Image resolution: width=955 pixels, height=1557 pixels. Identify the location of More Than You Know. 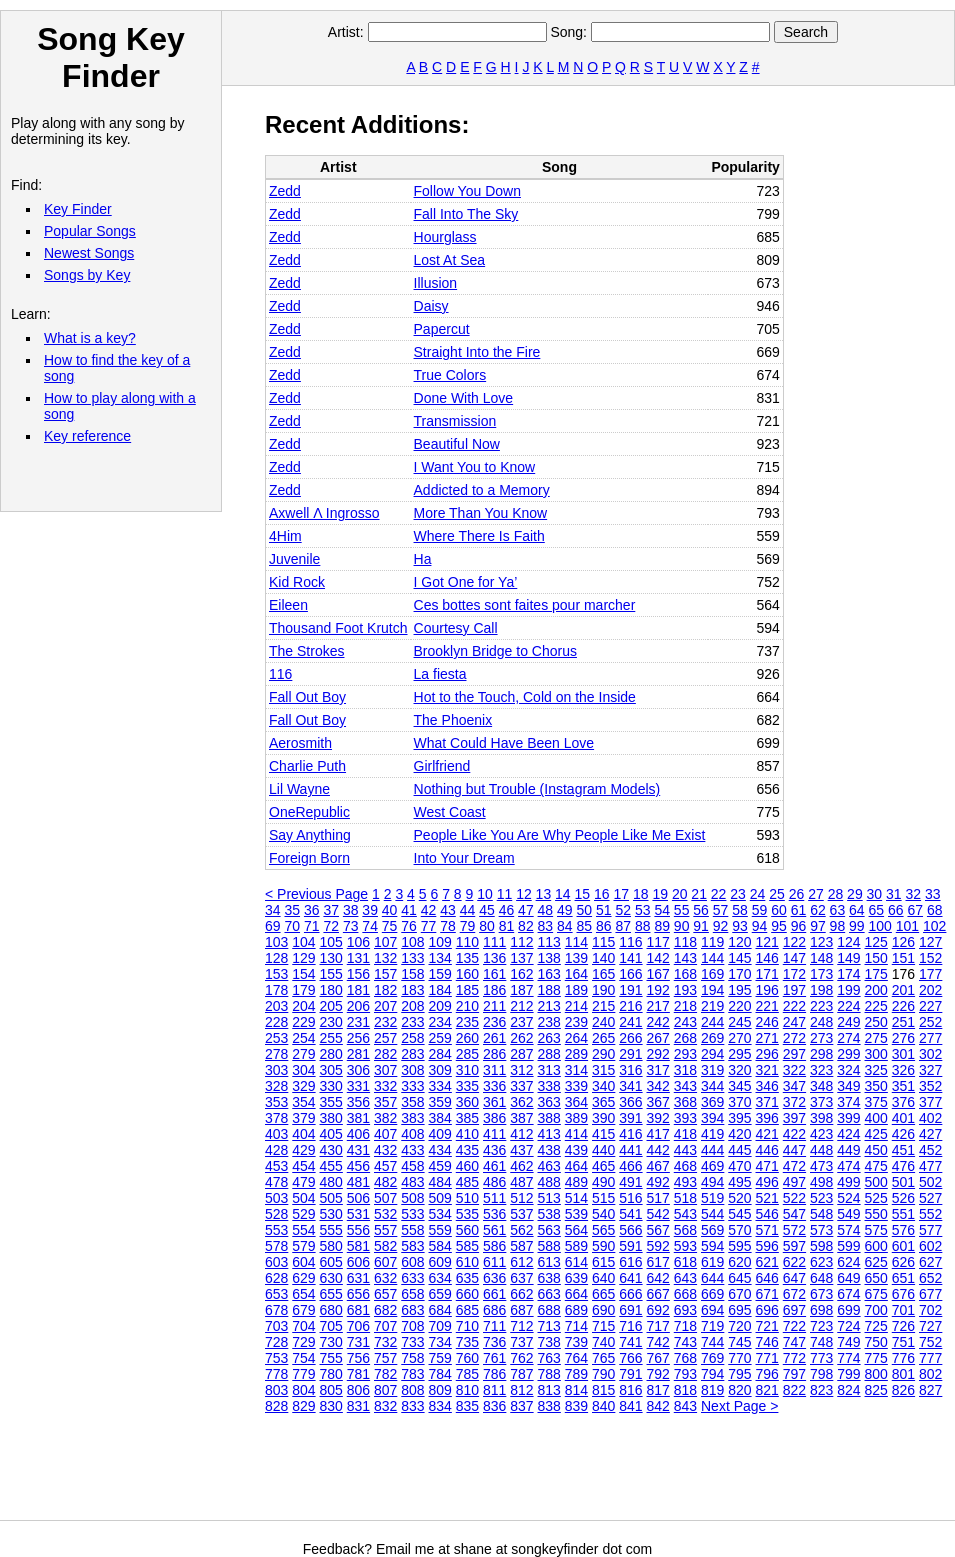
(481, 513).